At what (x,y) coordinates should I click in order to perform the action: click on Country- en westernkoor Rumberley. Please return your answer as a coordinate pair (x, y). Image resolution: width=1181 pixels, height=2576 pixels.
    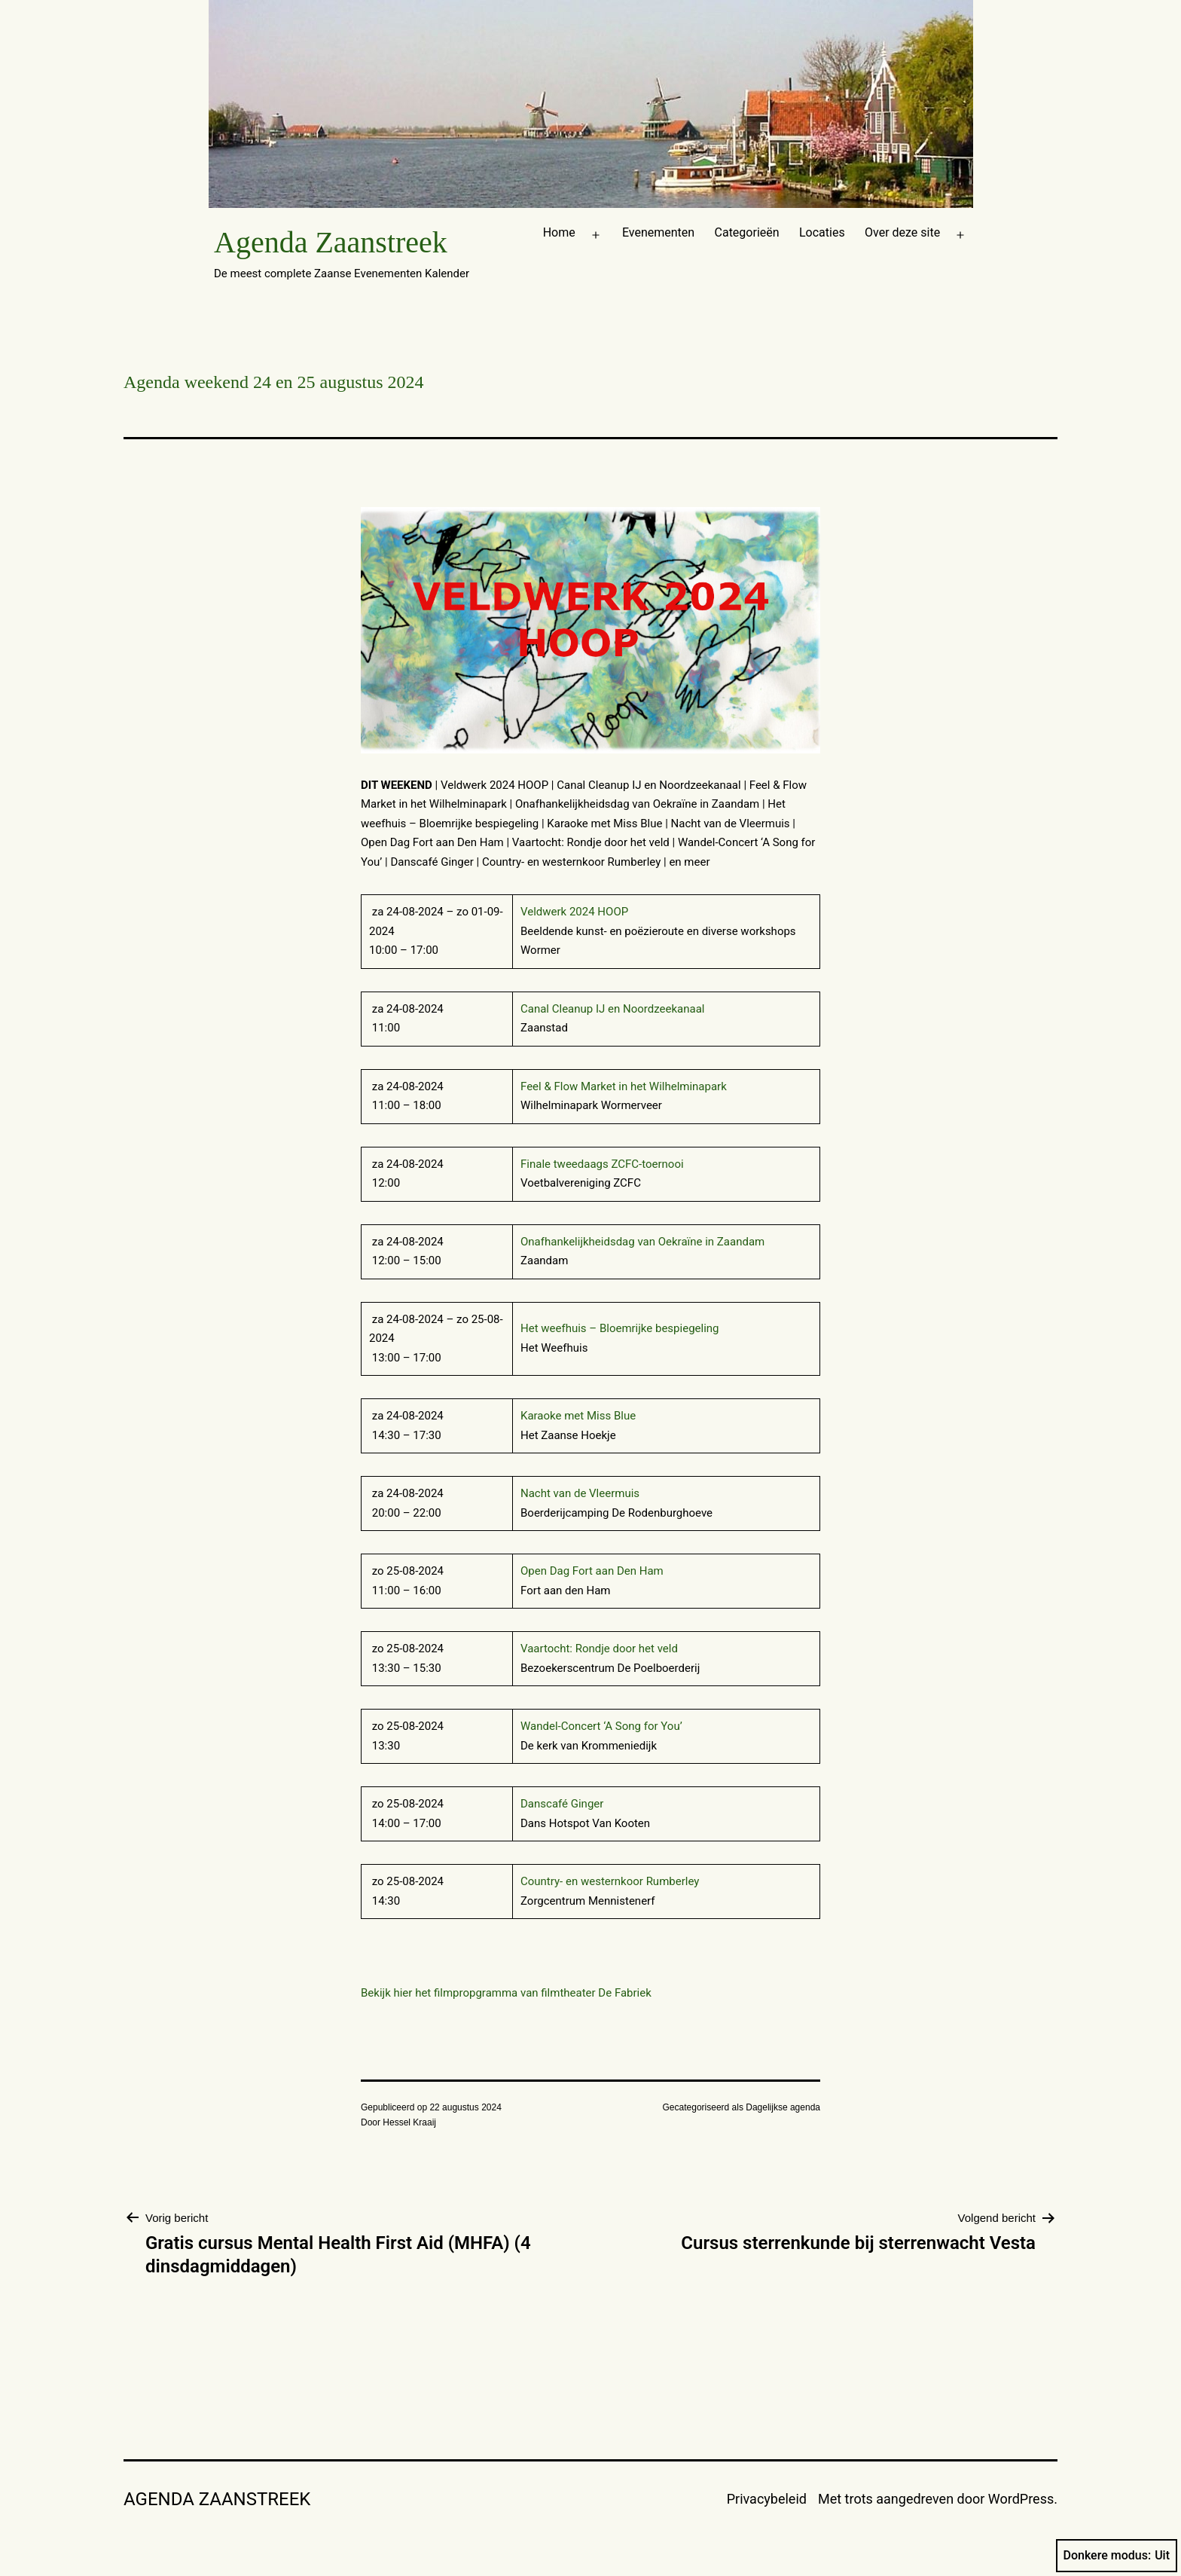
    Looking at the image, I should click on (611, 1881).